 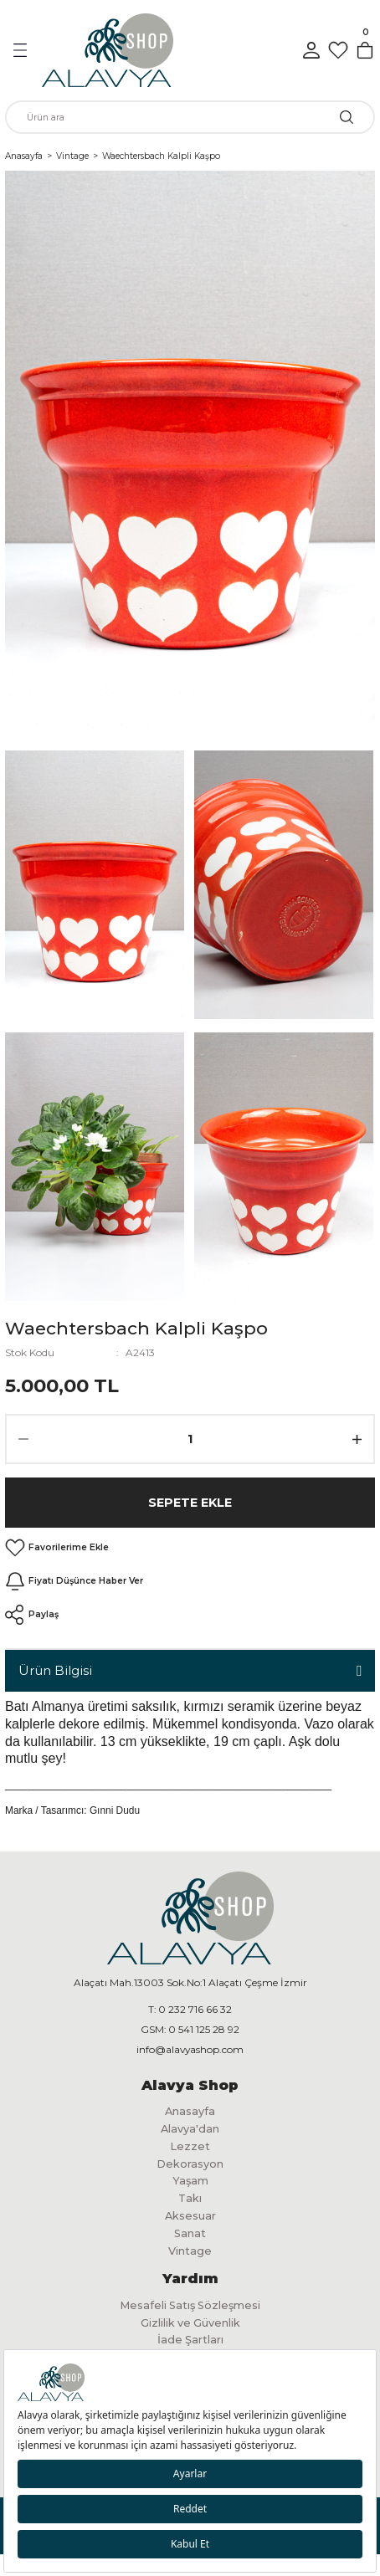 I want to click on Mesafeli Satış Sözleşmesi, so click(x=190, y=2305).